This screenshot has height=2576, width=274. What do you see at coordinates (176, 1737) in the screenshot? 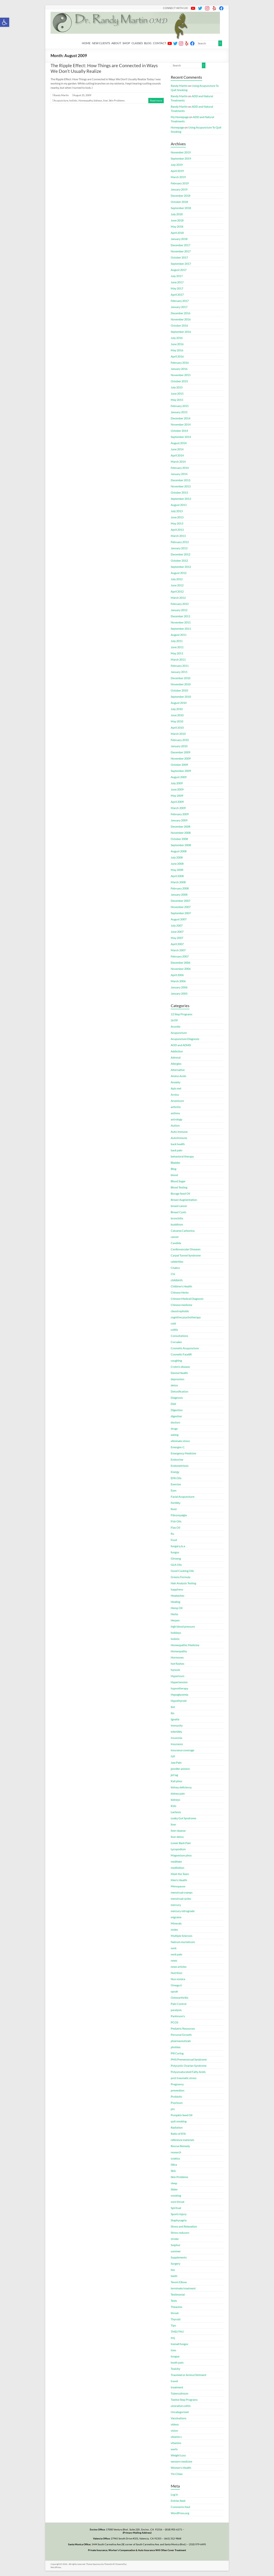
I see `Insomnia` at bounding box center [176, 1737].